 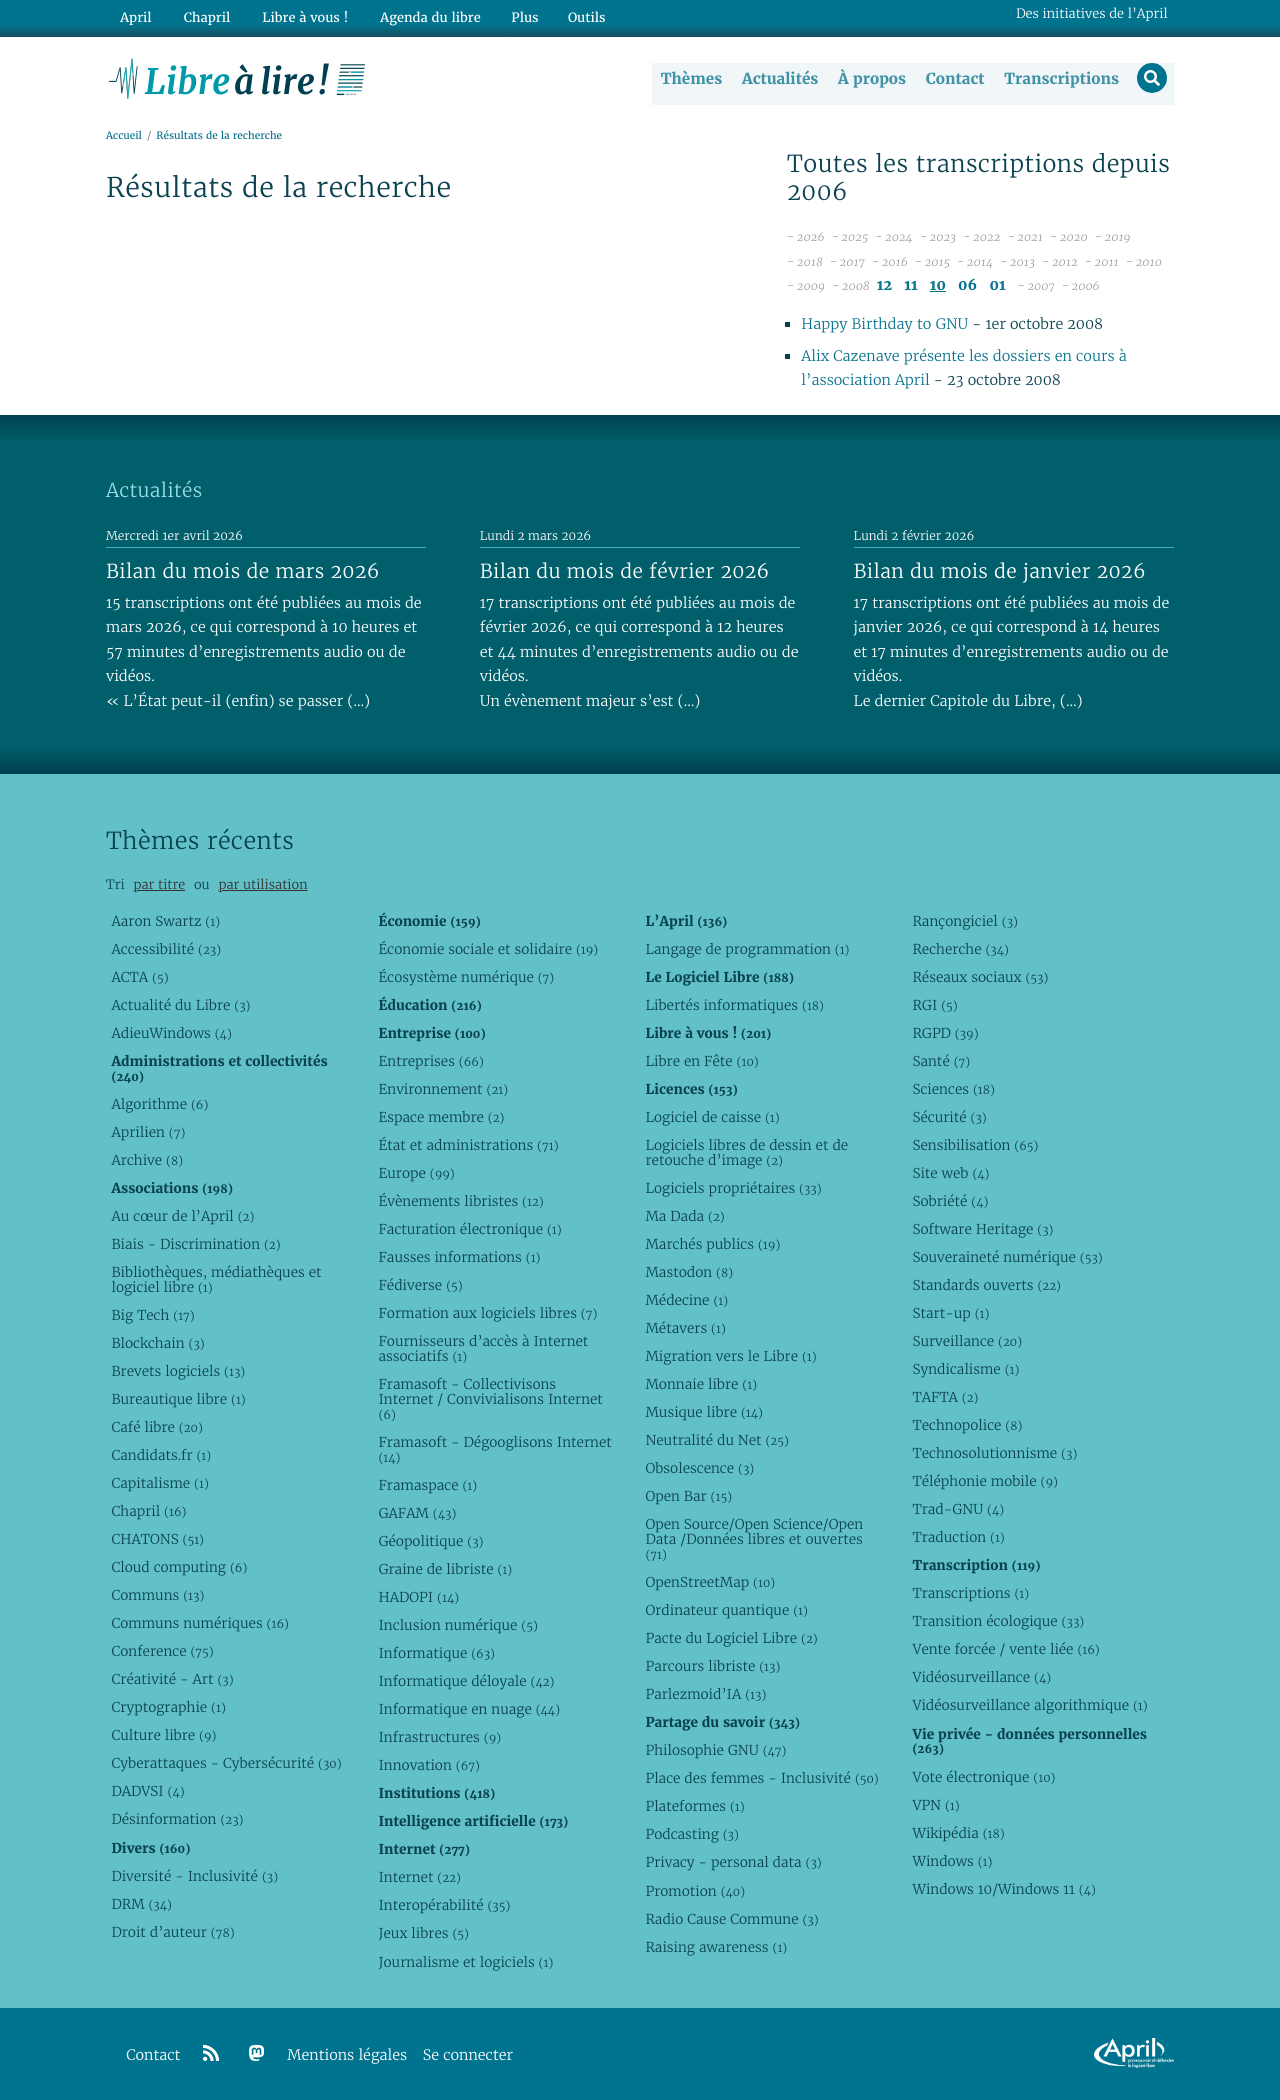 What do you see at coordinates (701, 1385) in the screenshot?
I see `Monnaie libre` at bounding box center [701, 1385].